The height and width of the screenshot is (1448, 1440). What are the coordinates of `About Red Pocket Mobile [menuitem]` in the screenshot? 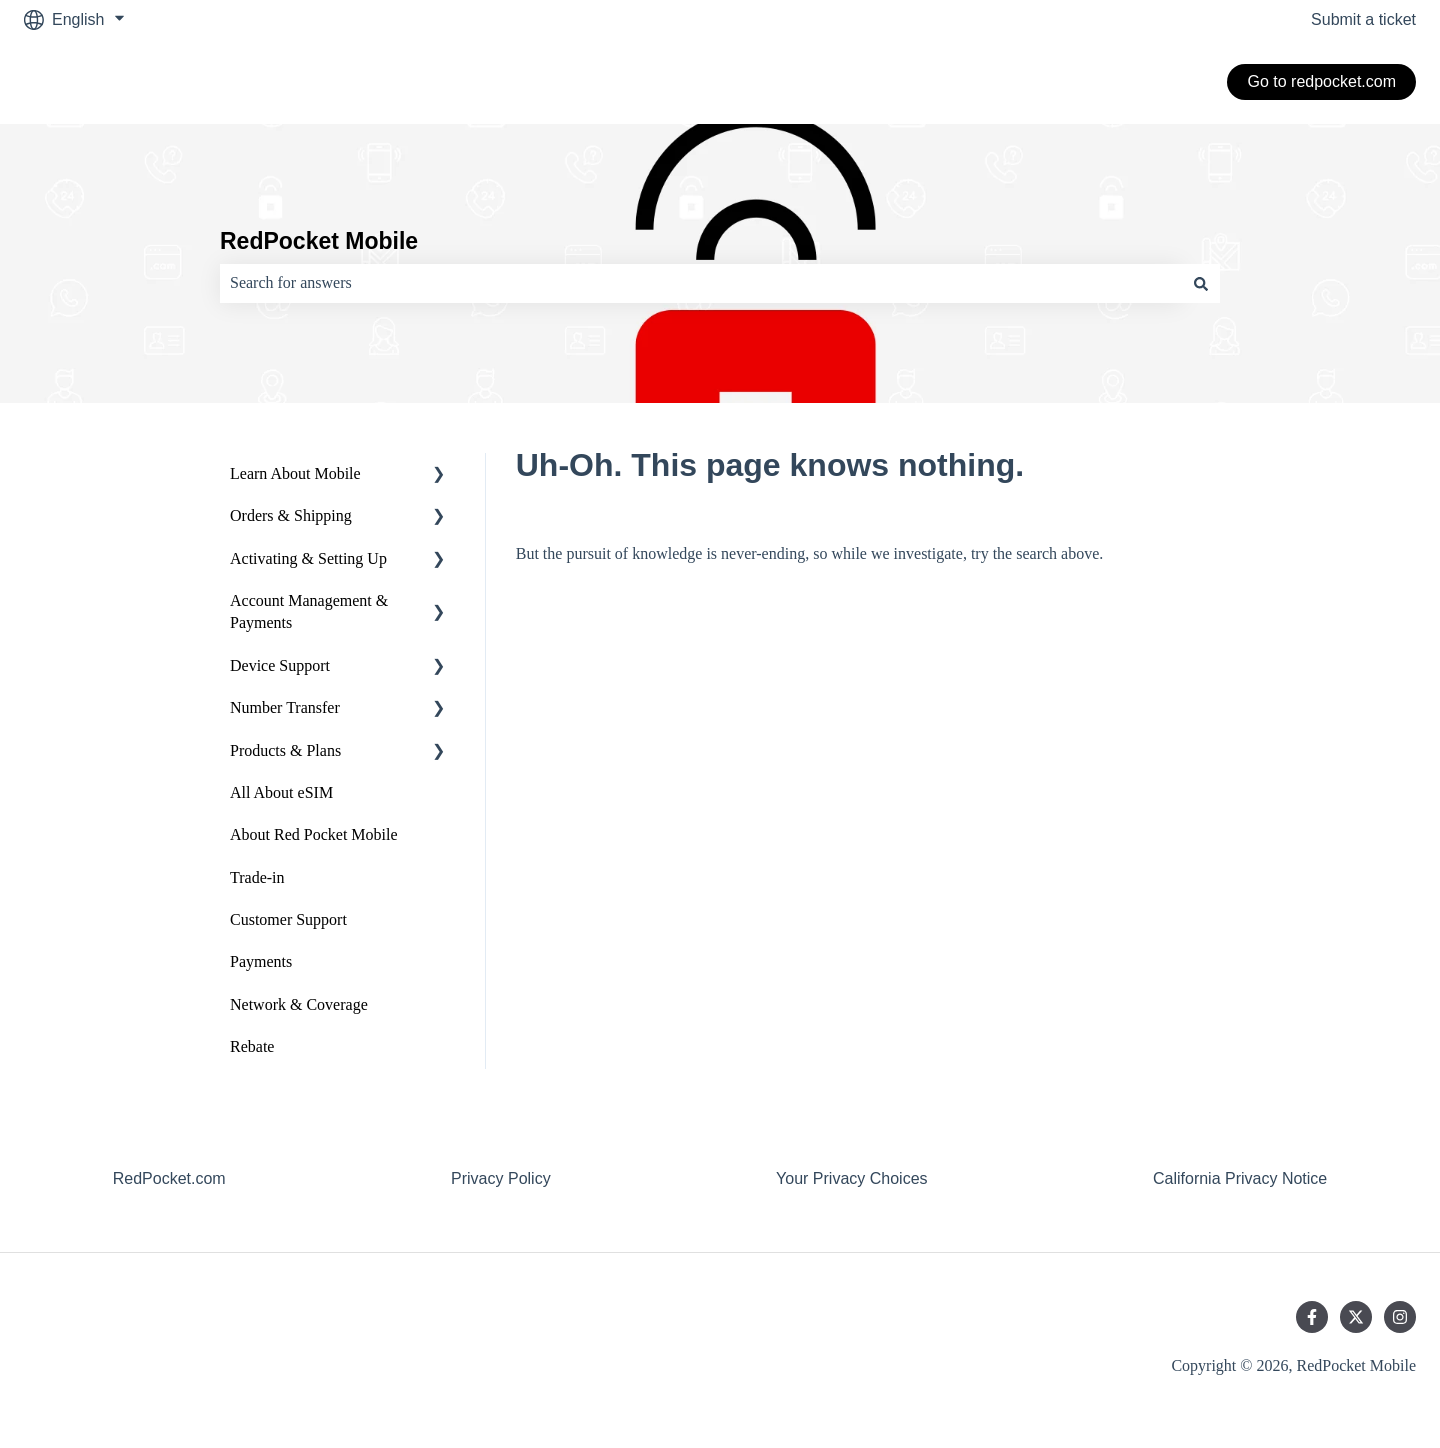 It's located at (314, 834).